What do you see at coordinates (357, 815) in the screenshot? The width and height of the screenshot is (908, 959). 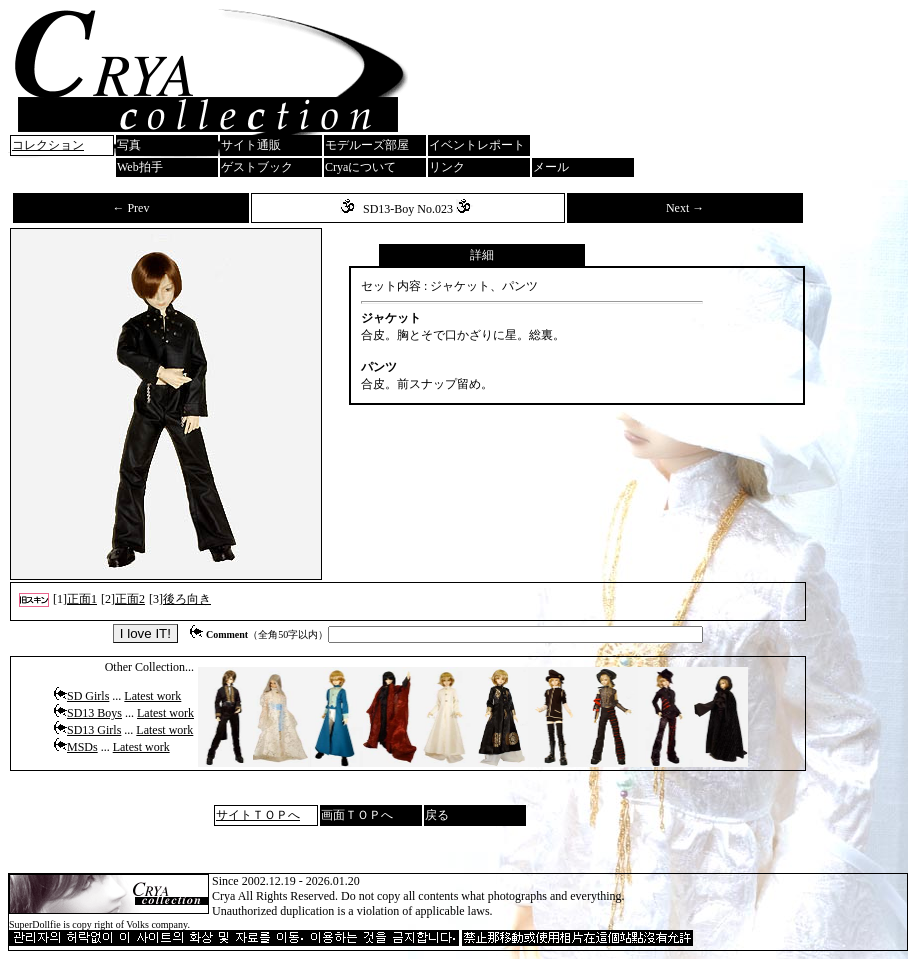 I see `画面ＴＯＰへ` at bounding box center [357, 815].